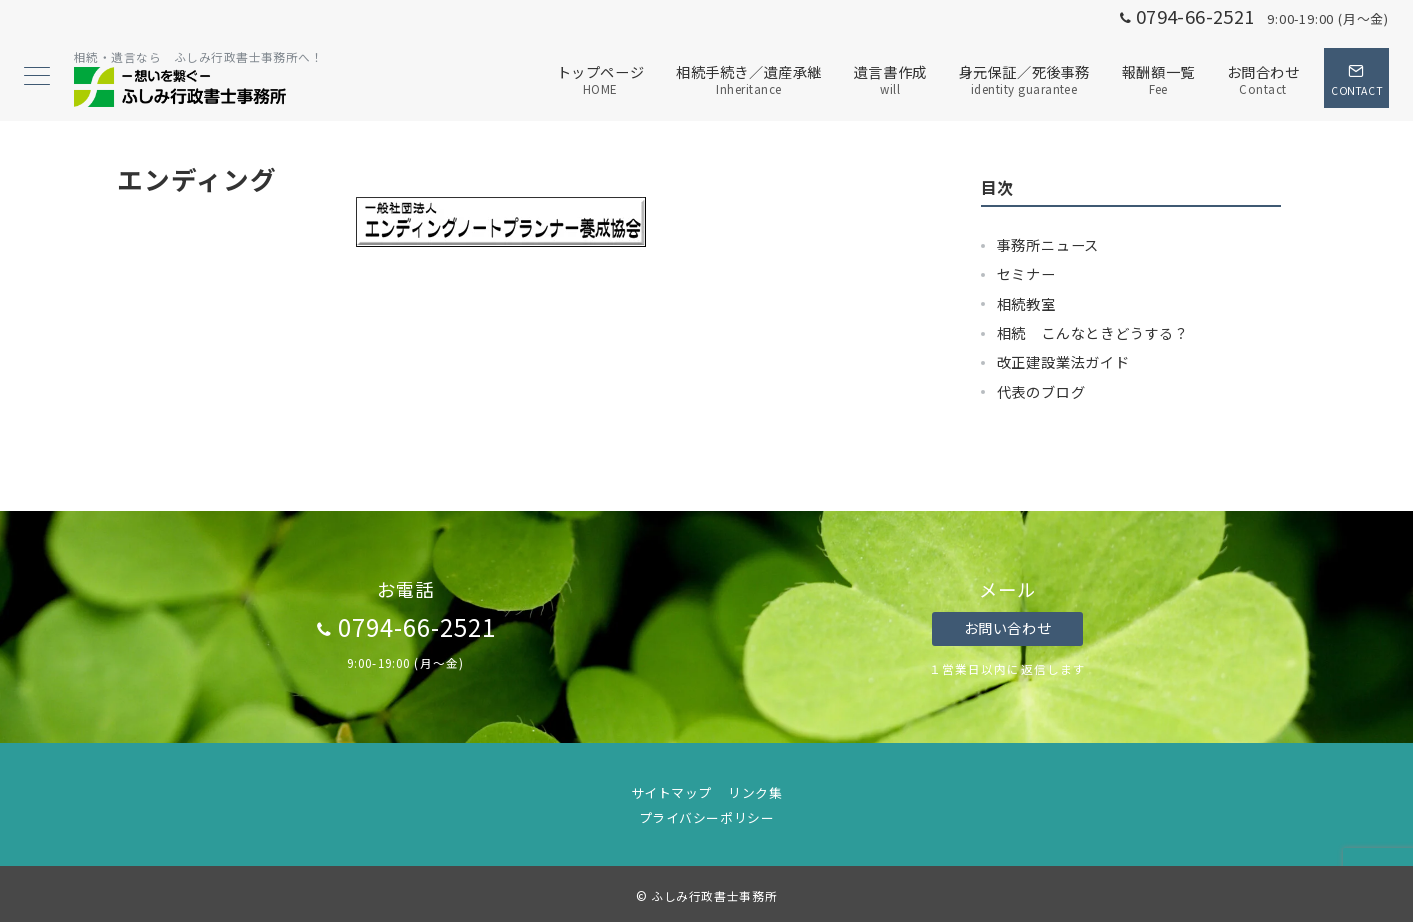 Image resolution: width=1413 pixels, height=922 pixels. I want to click on [スイッチ オフ], so click(1356, 78).